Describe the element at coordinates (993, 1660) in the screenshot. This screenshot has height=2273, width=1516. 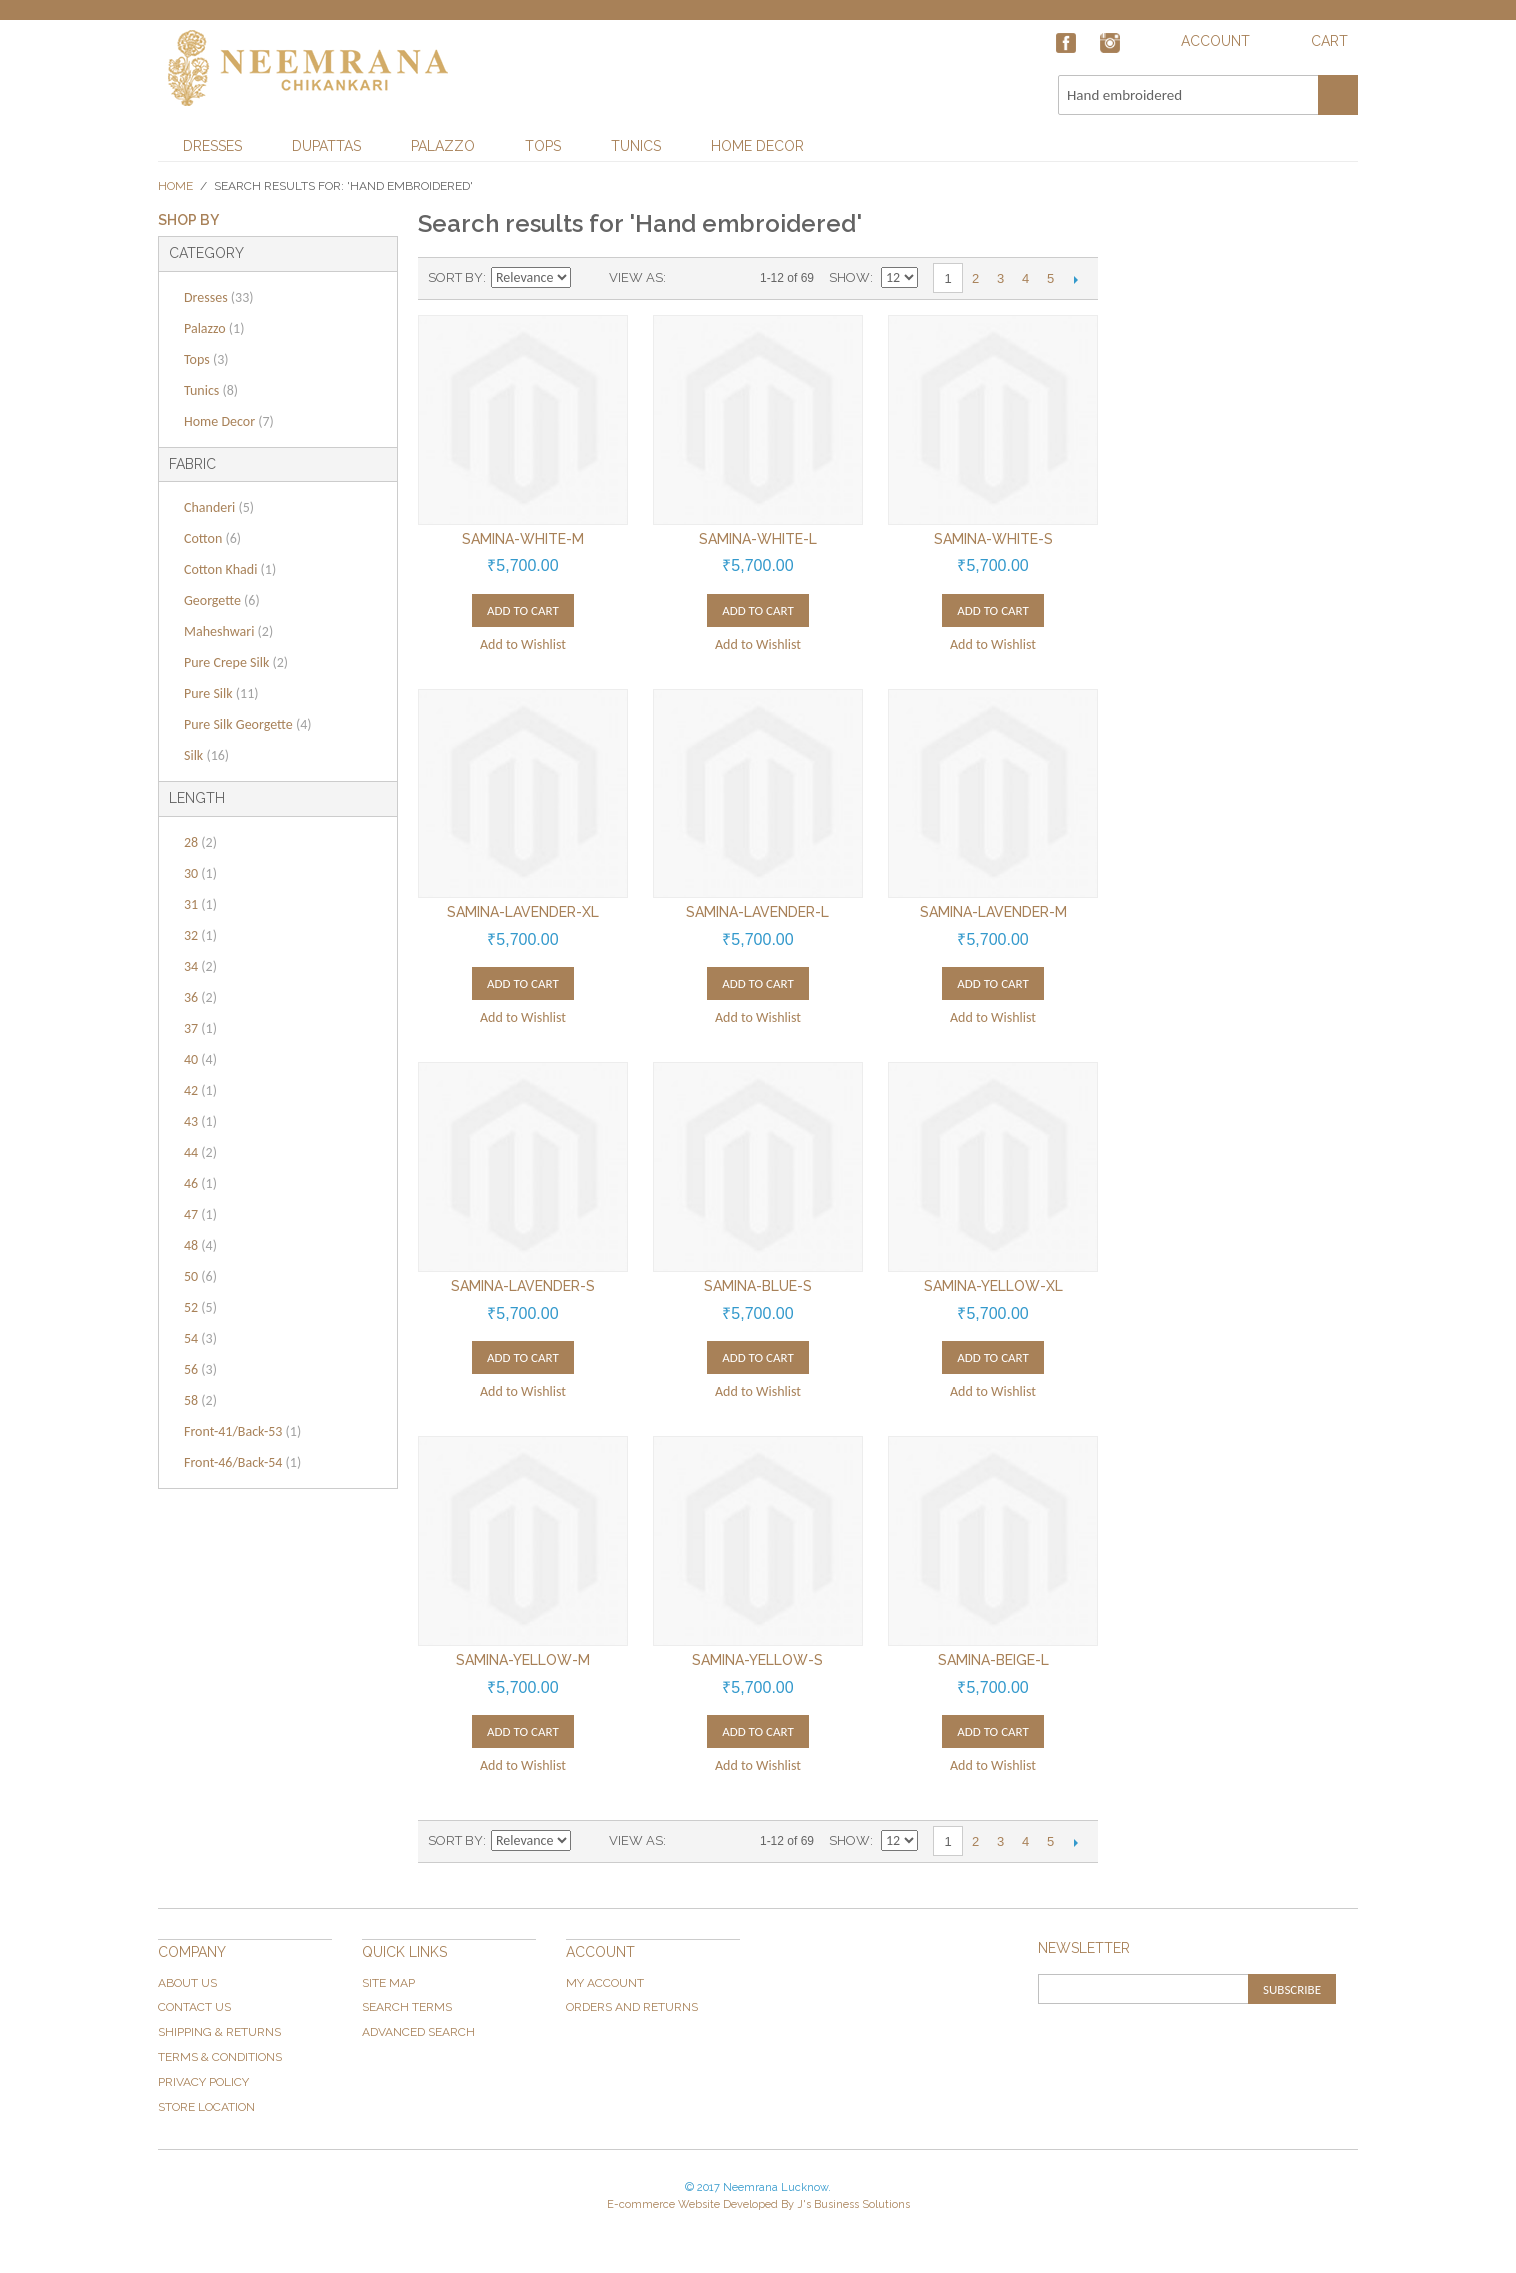
I see `Samina-Beige-L` at that location.